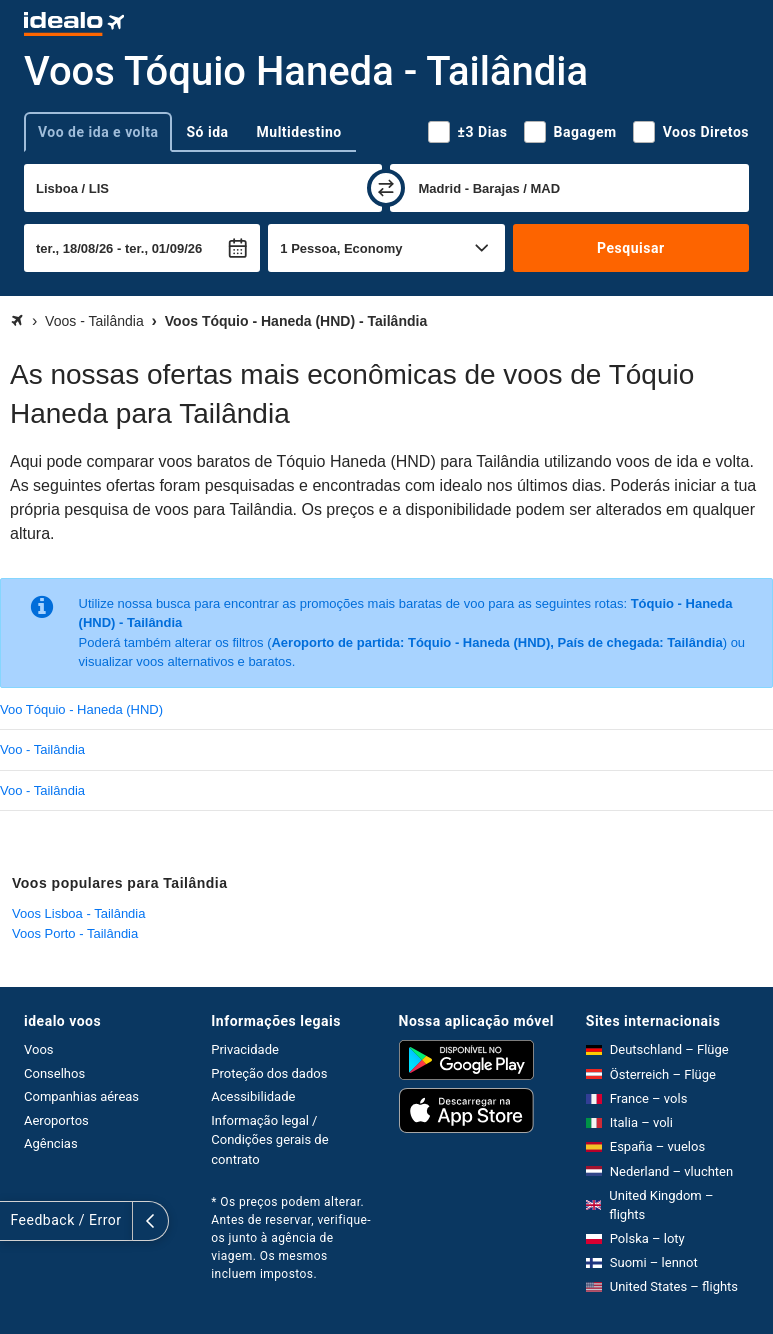 The height and width of the screenshot is (1334, 773). I want to click on Voo de ida e volta [tab], so click(98, 132).